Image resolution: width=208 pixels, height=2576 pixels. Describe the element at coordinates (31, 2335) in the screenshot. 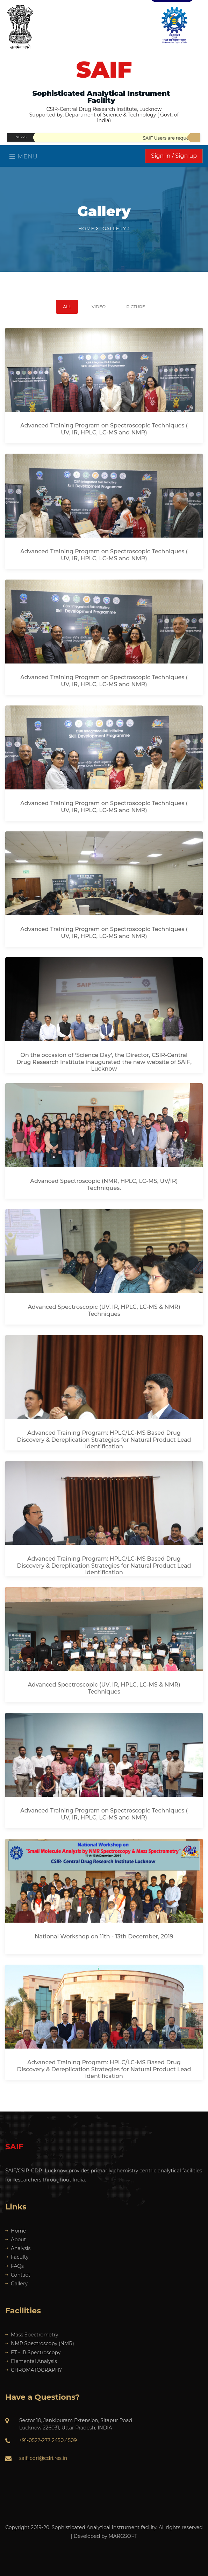

I see `Mass Spectrometry` at that location.